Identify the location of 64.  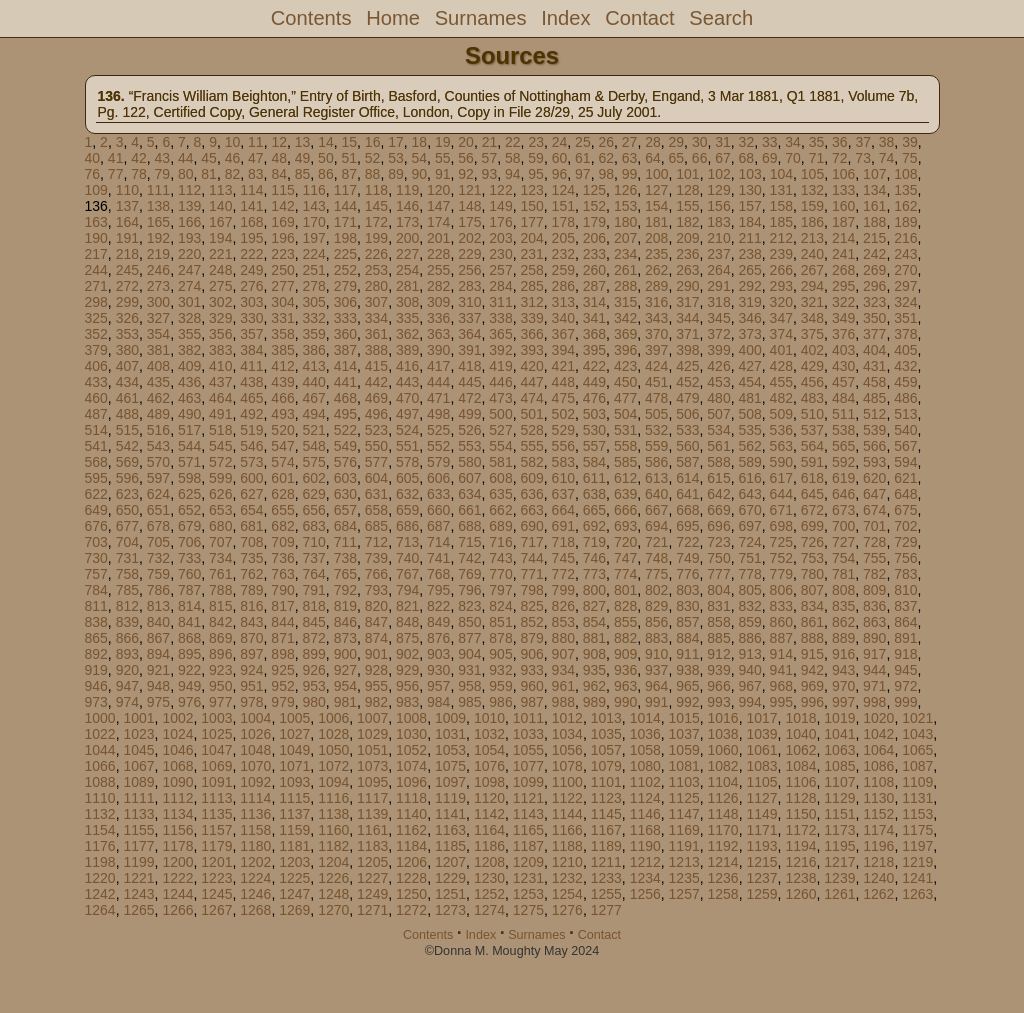
(653, 158).